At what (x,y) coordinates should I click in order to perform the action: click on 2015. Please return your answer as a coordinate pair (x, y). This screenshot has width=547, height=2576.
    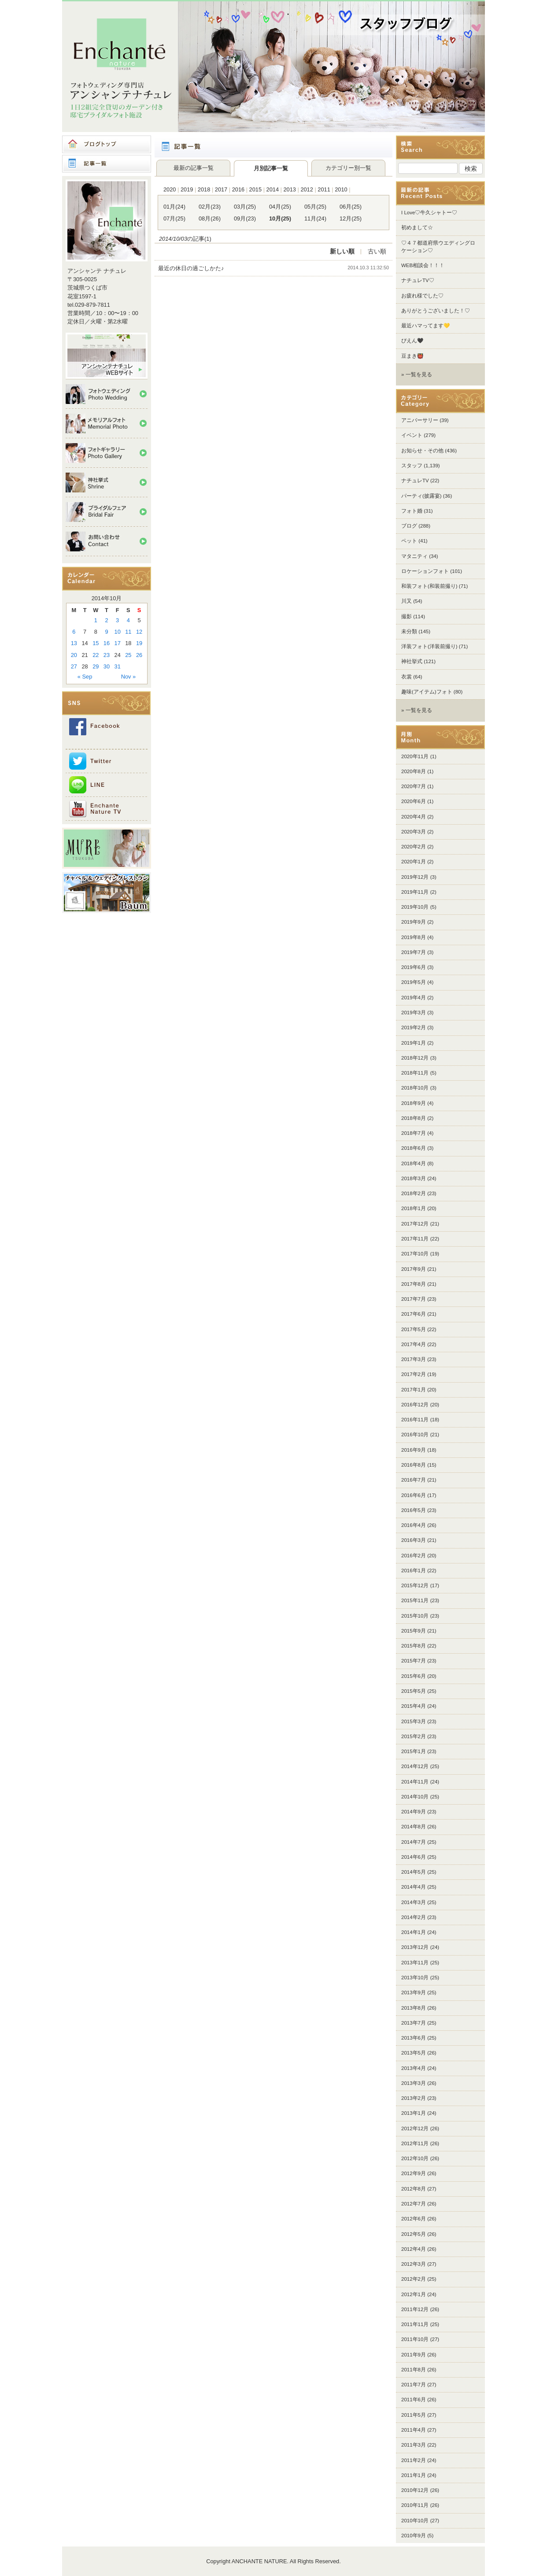
    Looking at the image, I should click on (255, 189).